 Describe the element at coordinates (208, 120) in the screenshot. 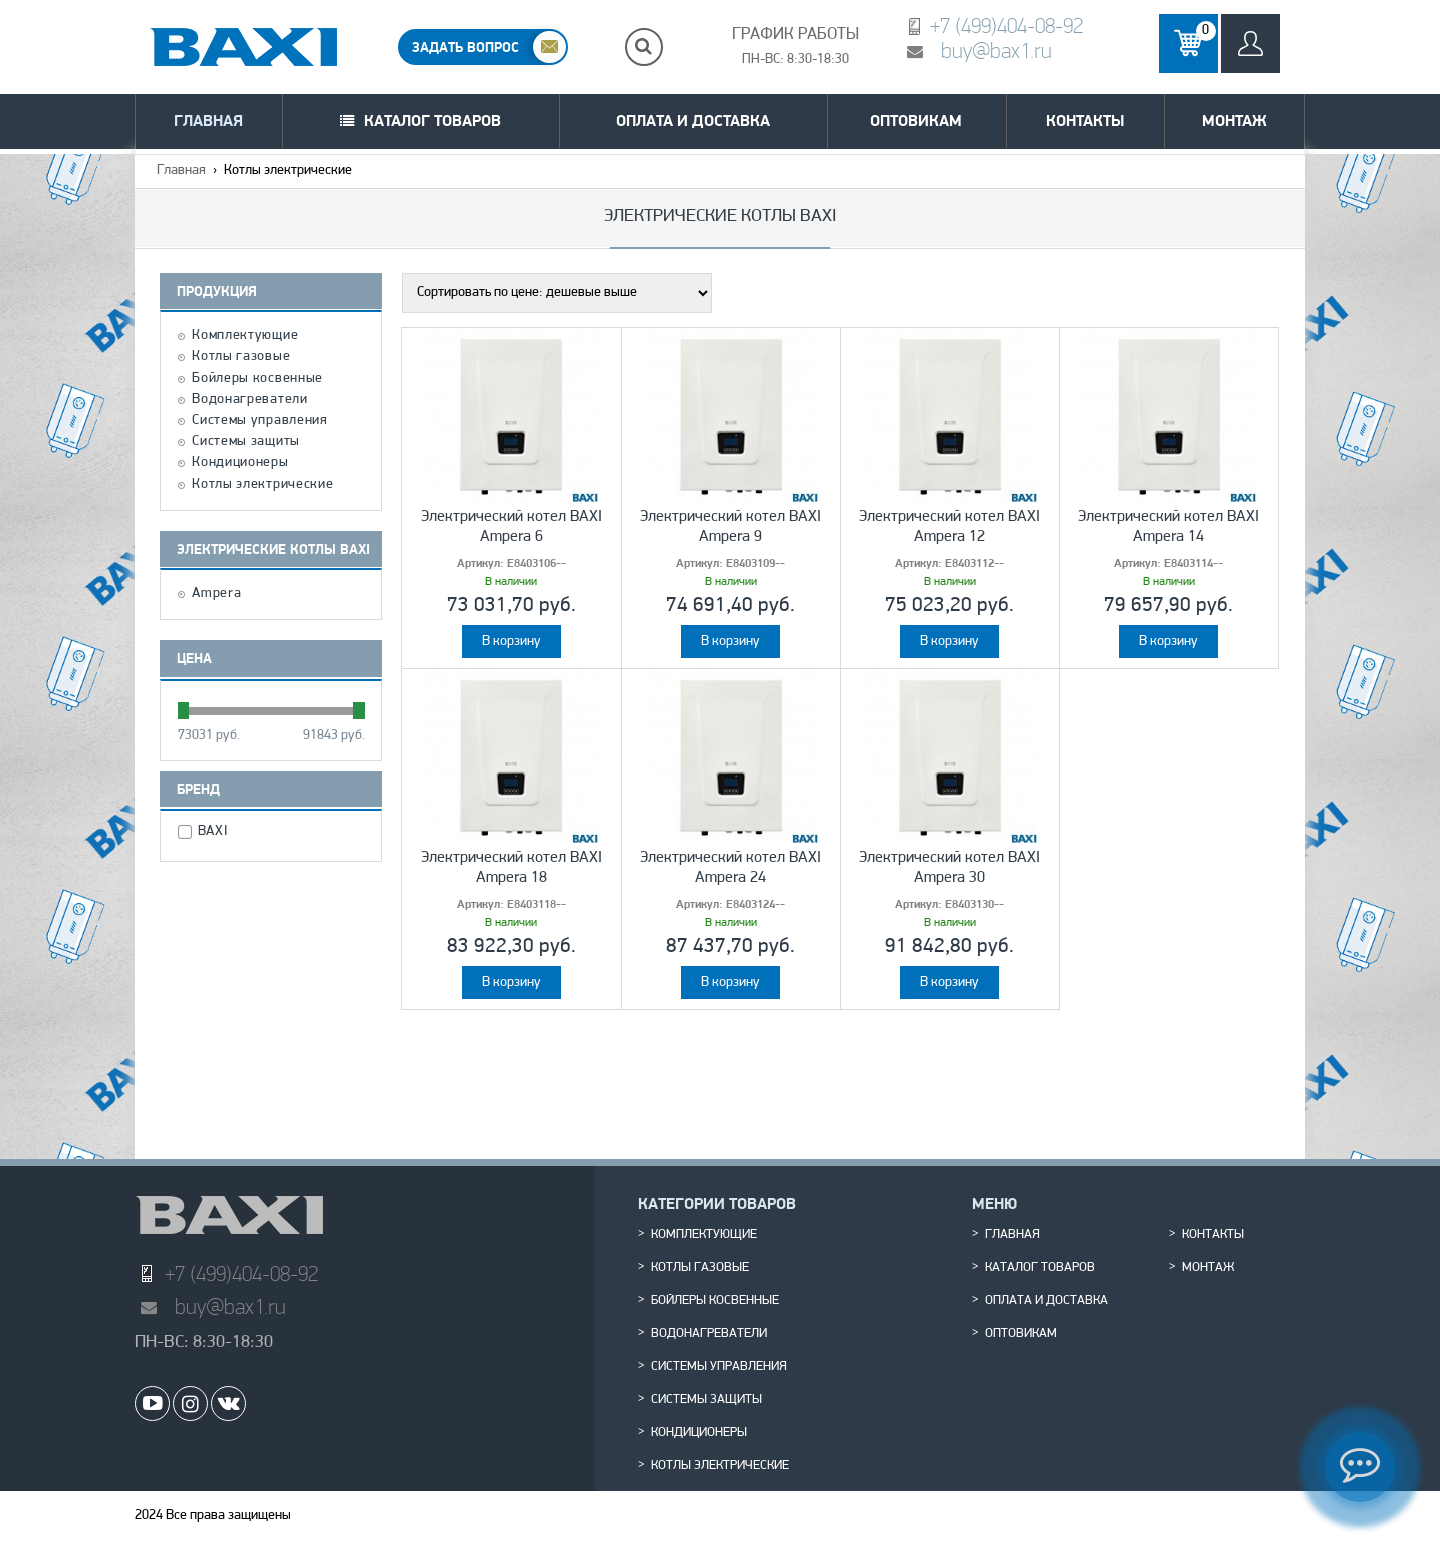

I see `Главная` at that location.